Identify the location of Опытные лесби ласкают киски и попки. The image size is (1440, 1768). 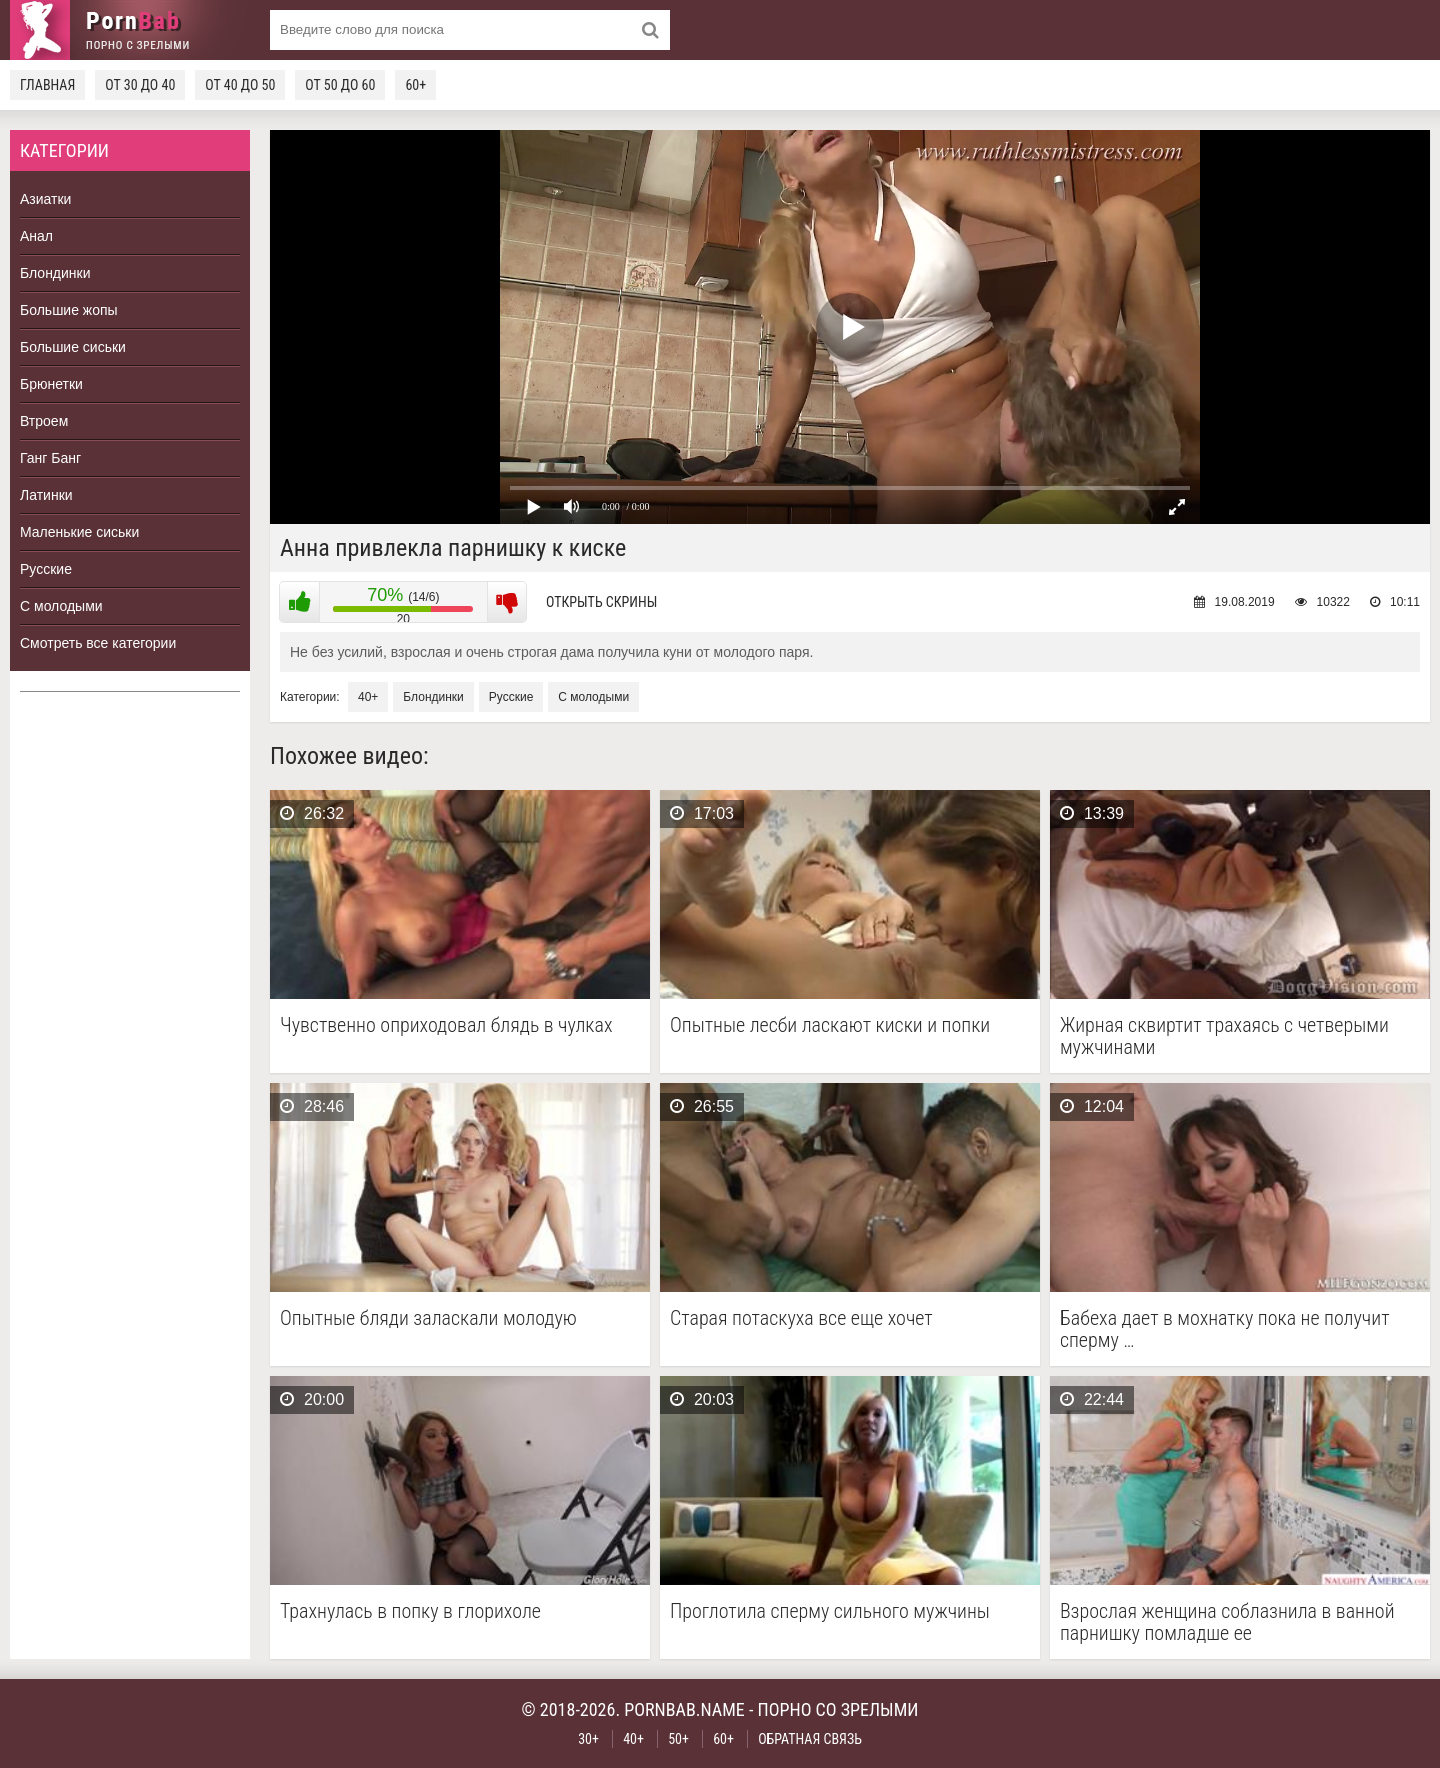
(830, 1025).